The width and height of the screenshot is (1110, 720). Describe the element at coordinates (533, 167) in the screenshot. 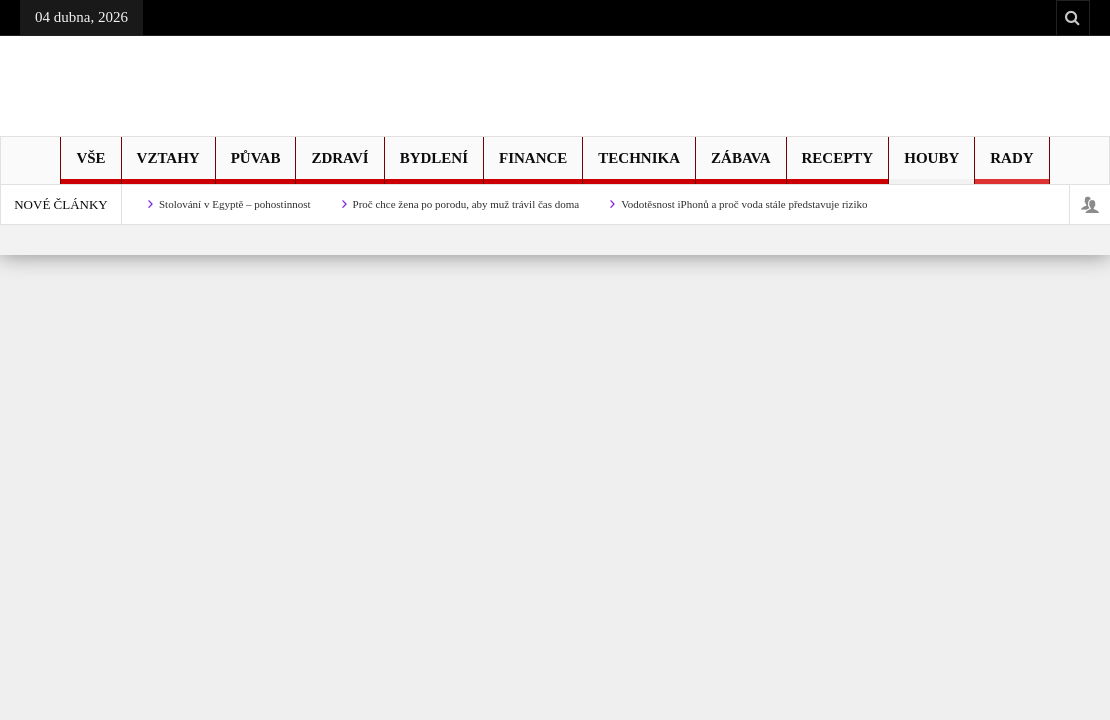

I see `Finance` at that location.